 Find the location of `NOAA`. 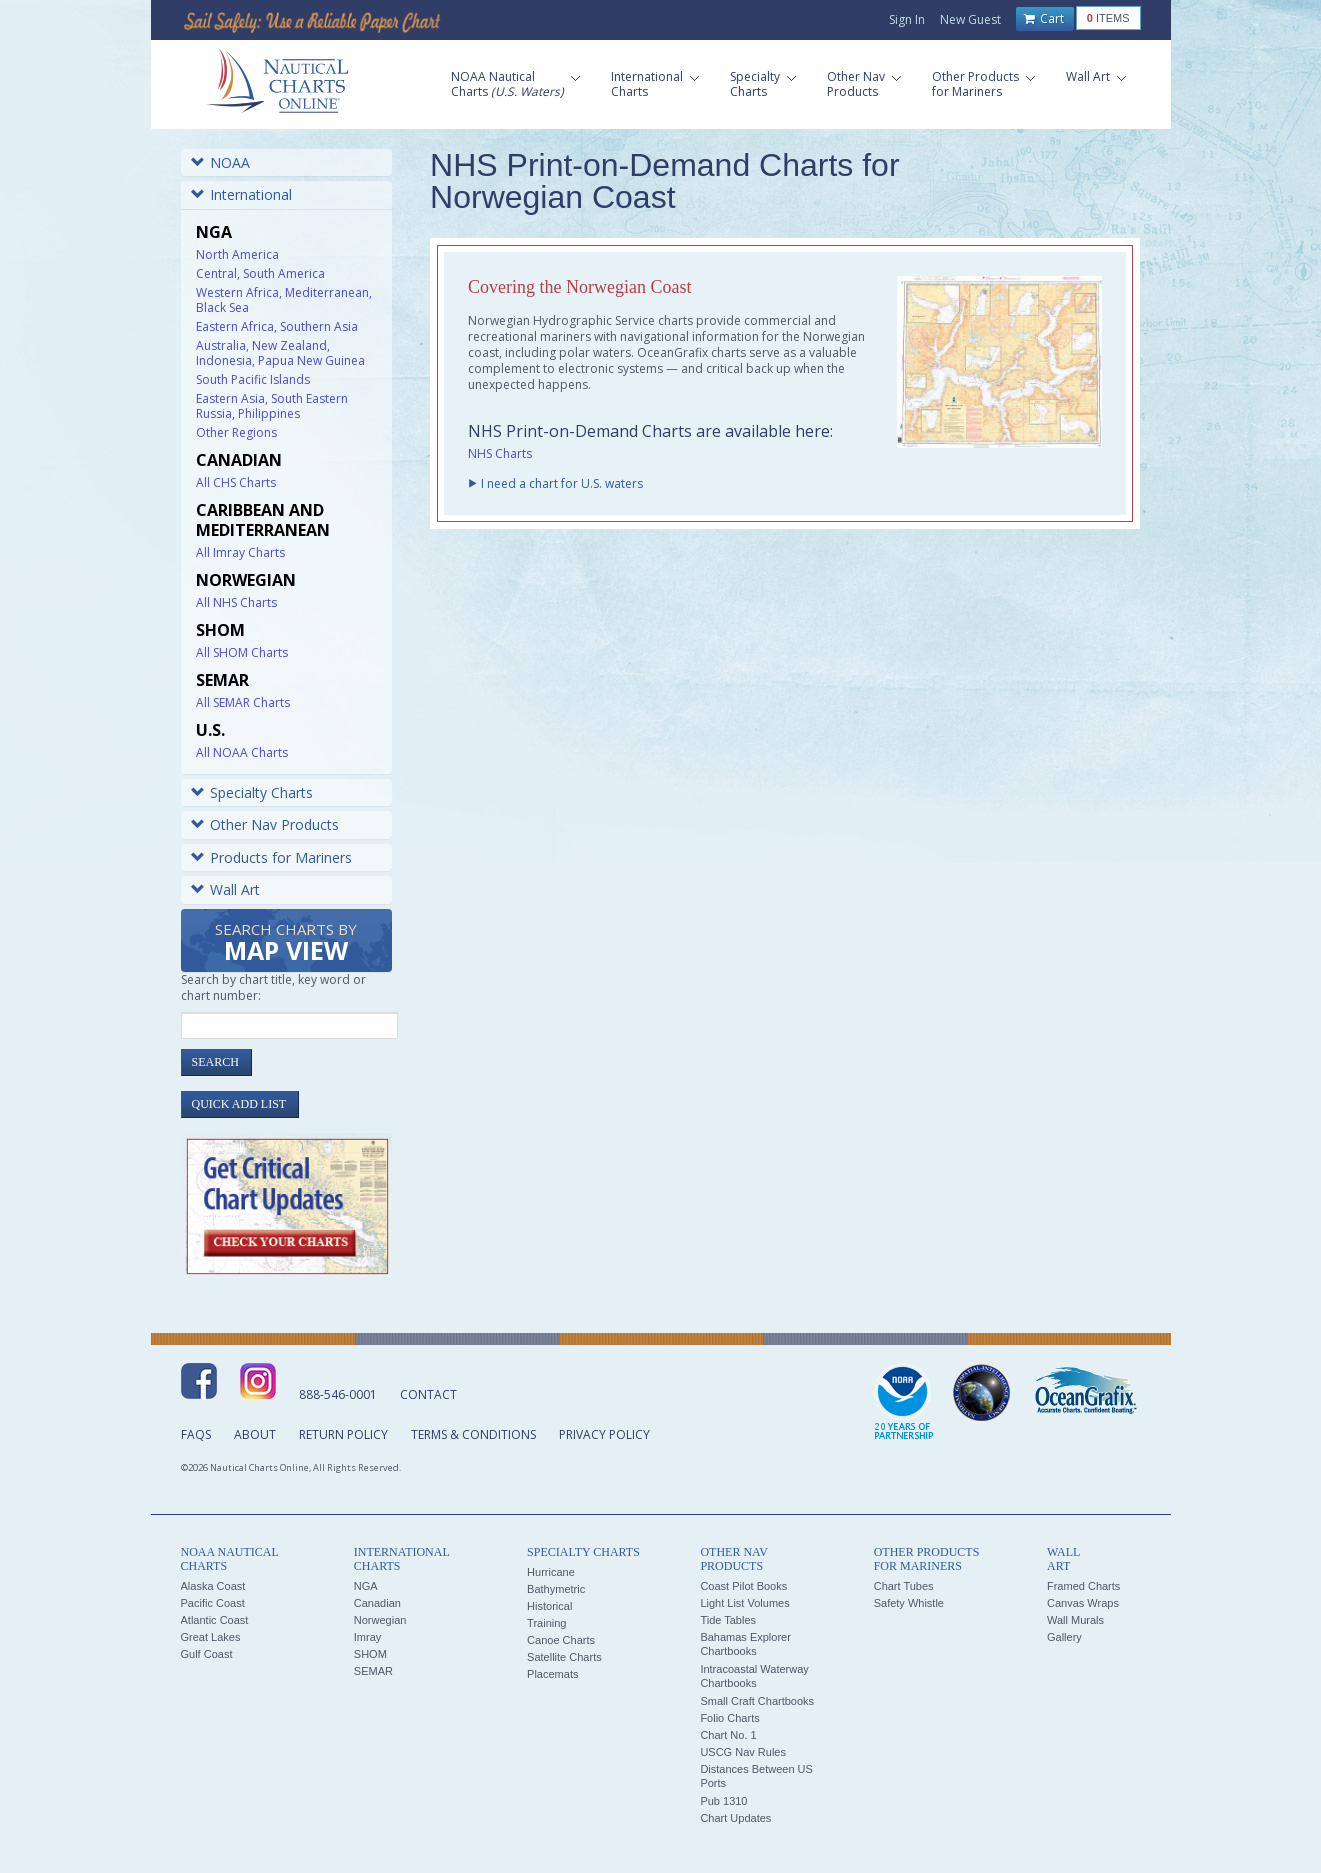

NOAA is located at coordinates (220, 162).